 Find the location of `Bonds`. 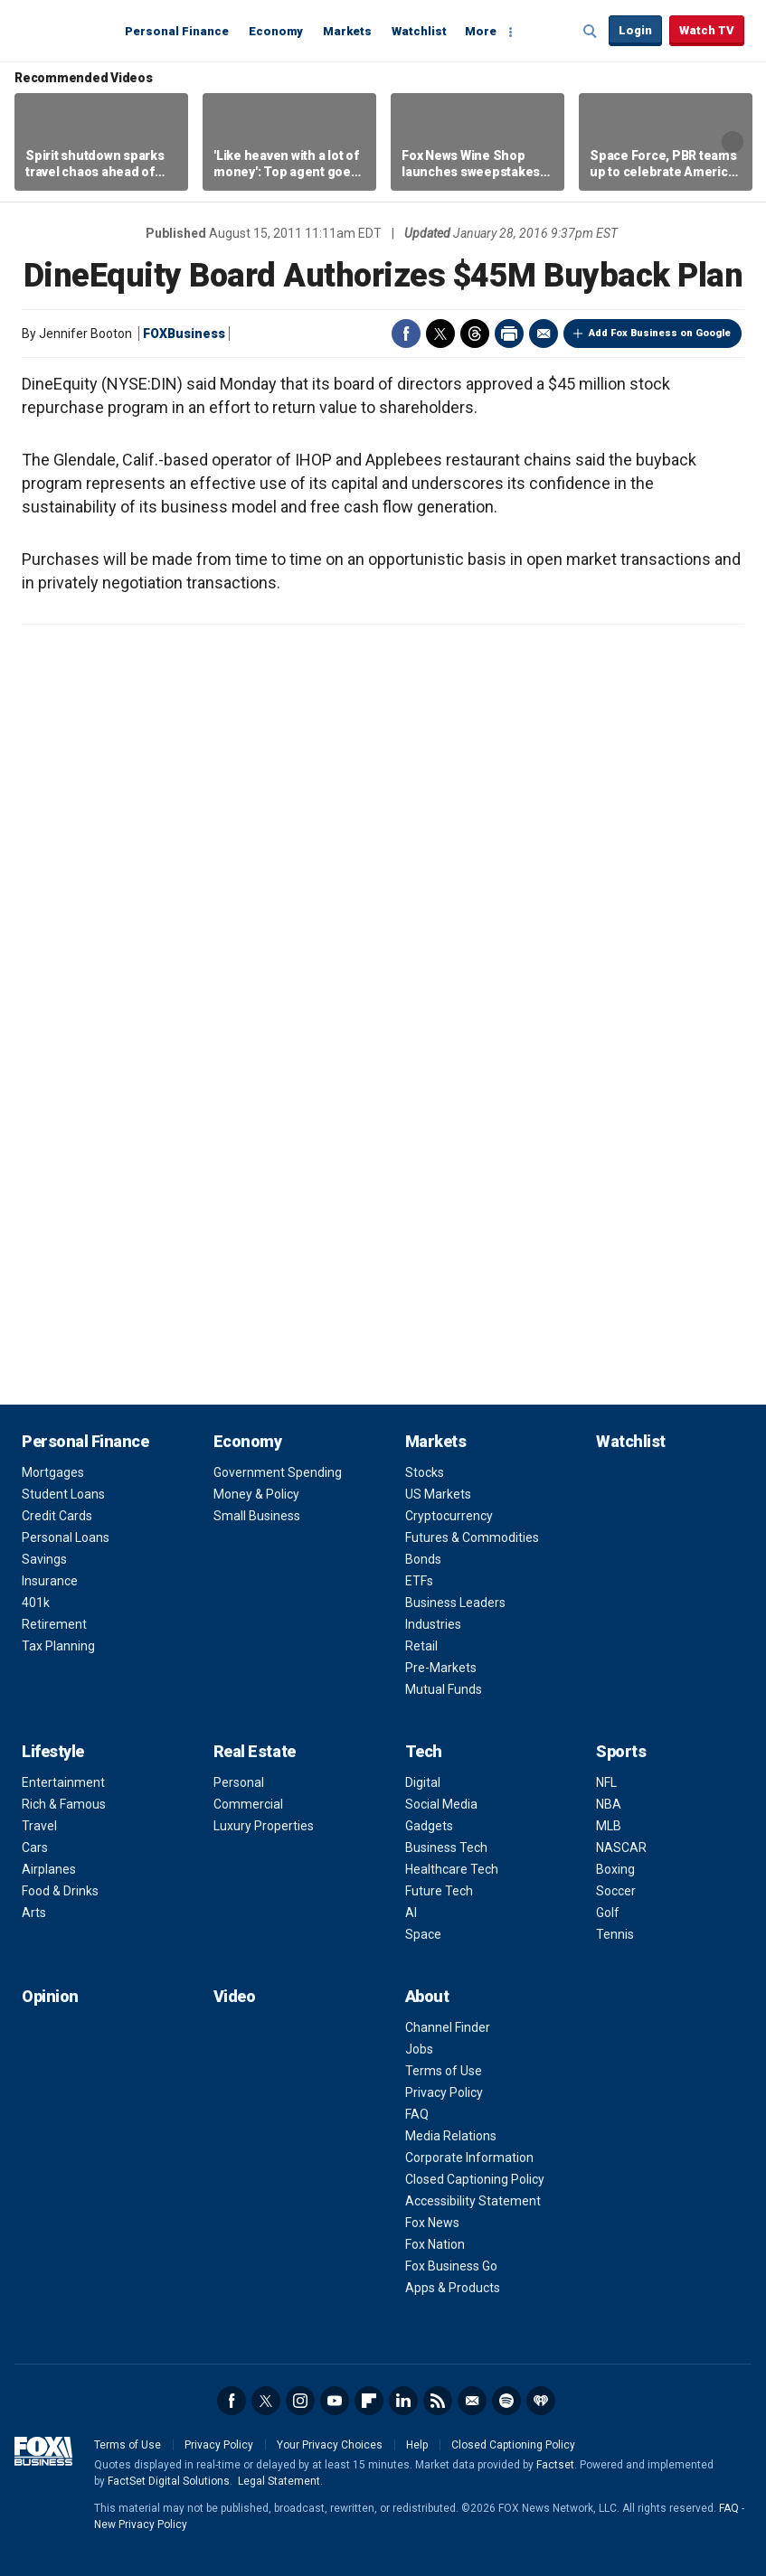

Bonds is located at coordinates (423, 1559).